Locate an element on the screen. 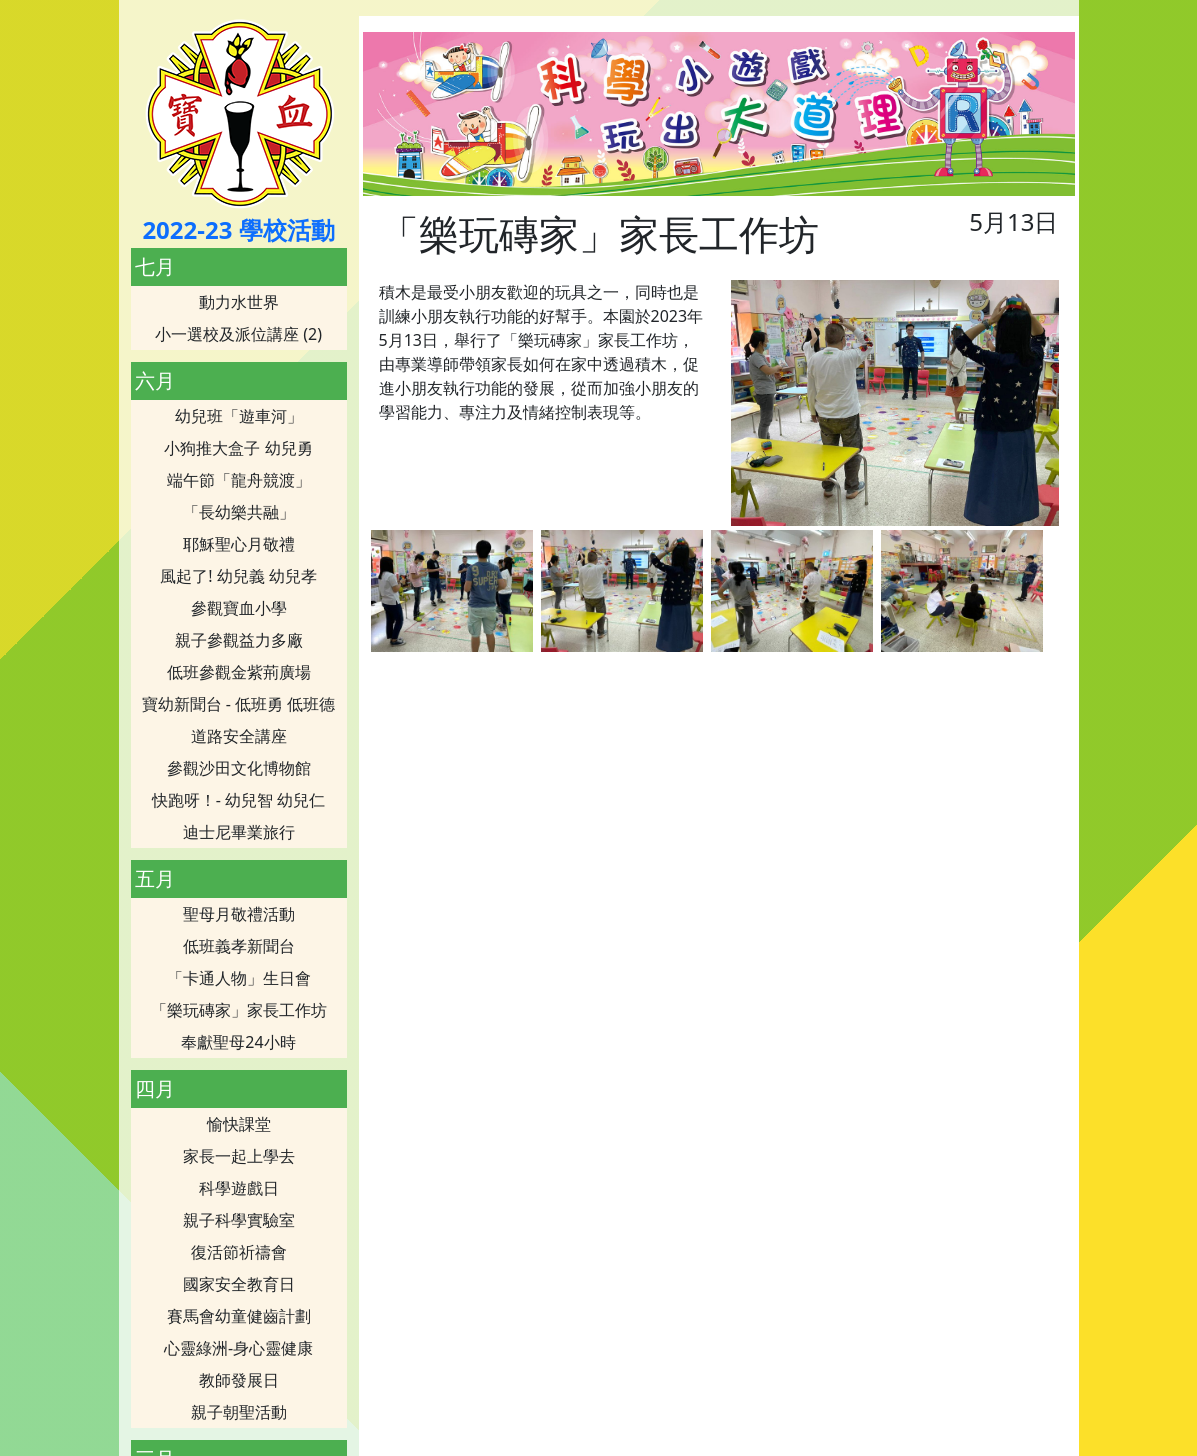  幼兒班「遊車河」 is located at coordinates (239, 416).